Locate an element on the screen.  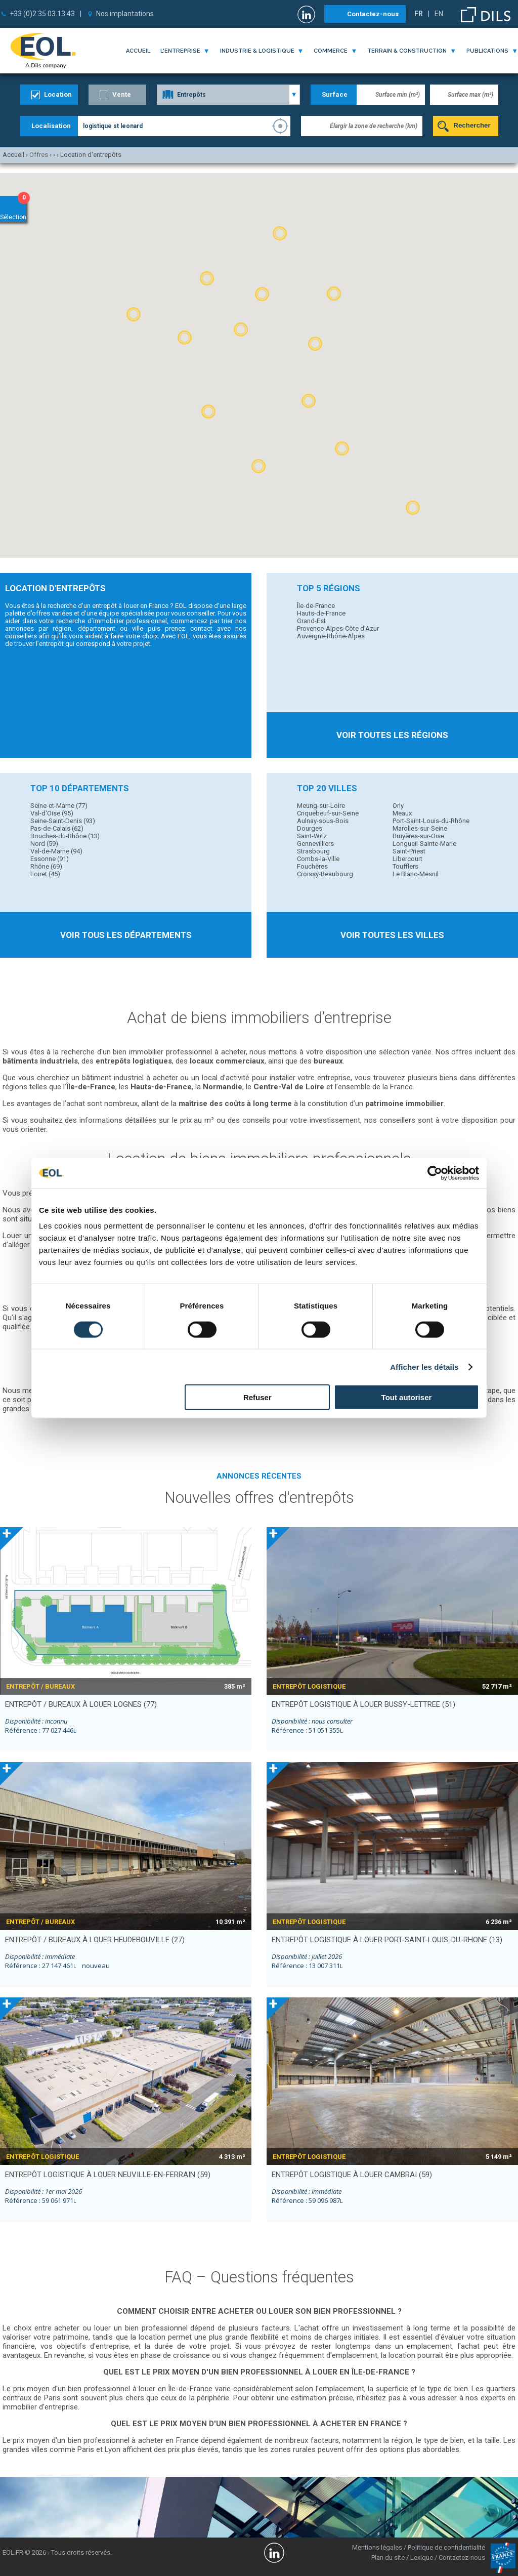
[button] is located at coordinates (262, 294).